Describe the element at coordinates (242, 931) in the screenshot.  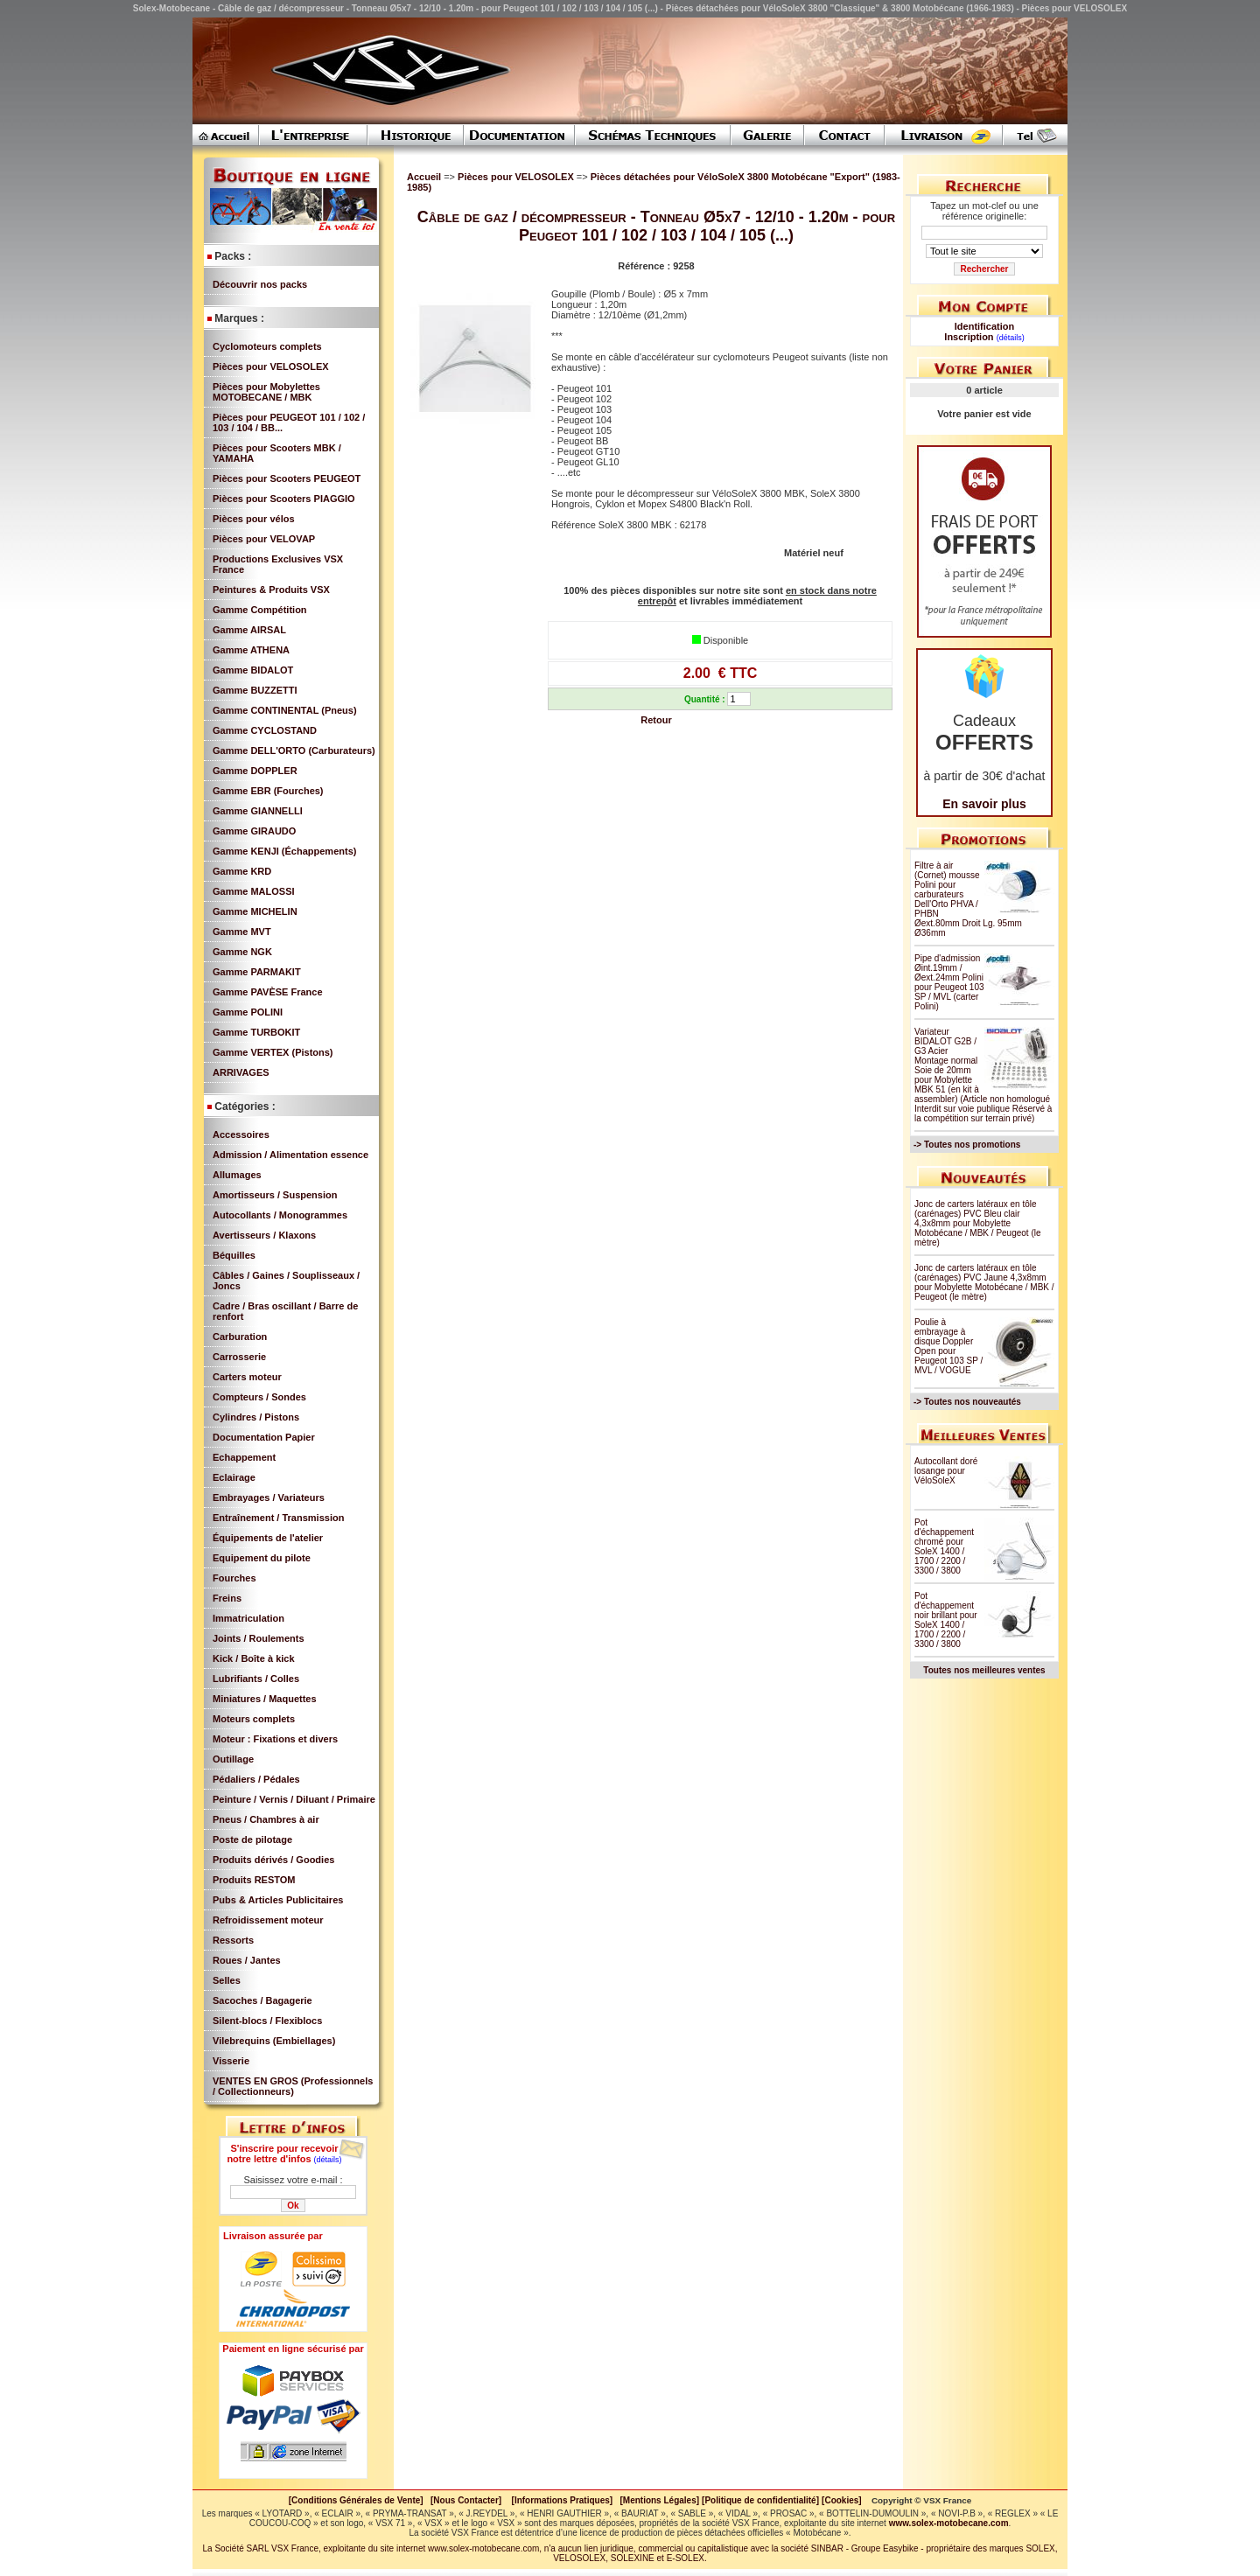
I see `Gamme MVT` at that location.